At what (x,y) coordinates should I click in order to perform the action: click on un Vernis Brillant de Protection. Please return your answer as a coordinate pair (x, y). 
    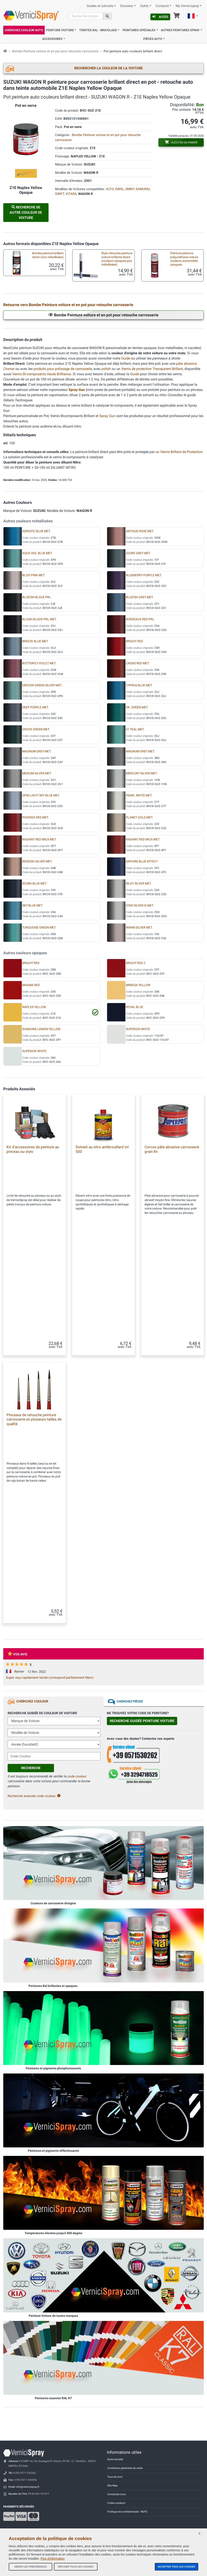
    Looking at the image, I should click on (179, 557).